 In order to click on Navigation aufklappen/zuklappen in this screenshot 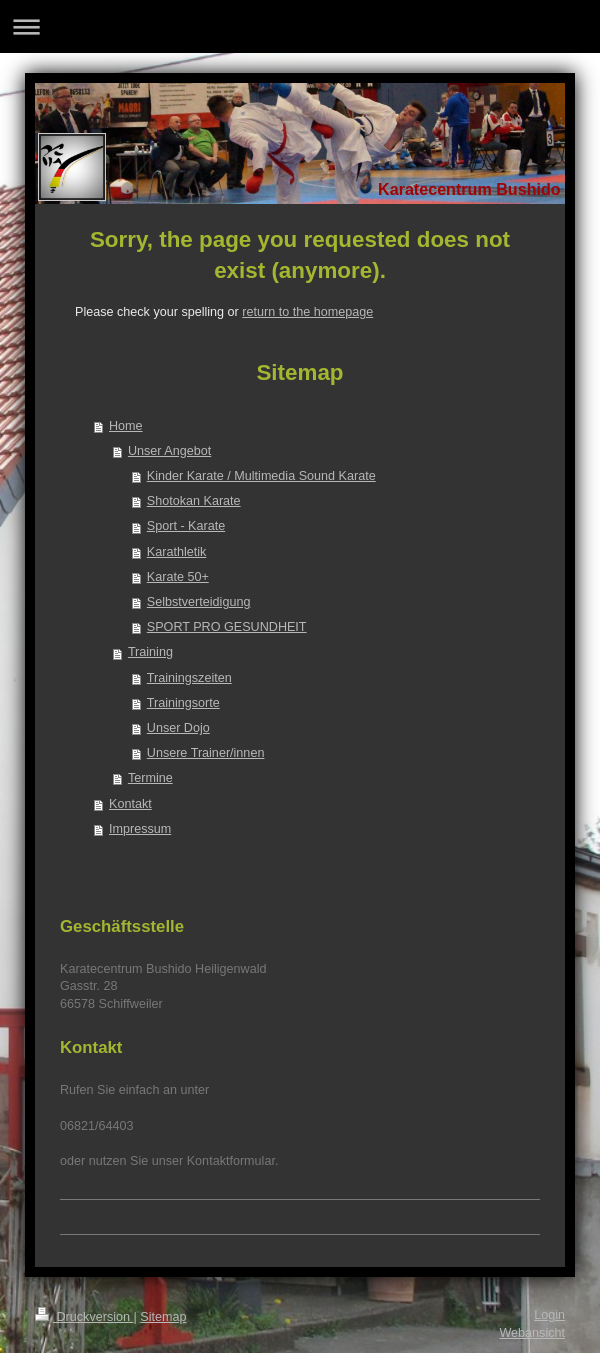, I will do `click(300, 26)`.